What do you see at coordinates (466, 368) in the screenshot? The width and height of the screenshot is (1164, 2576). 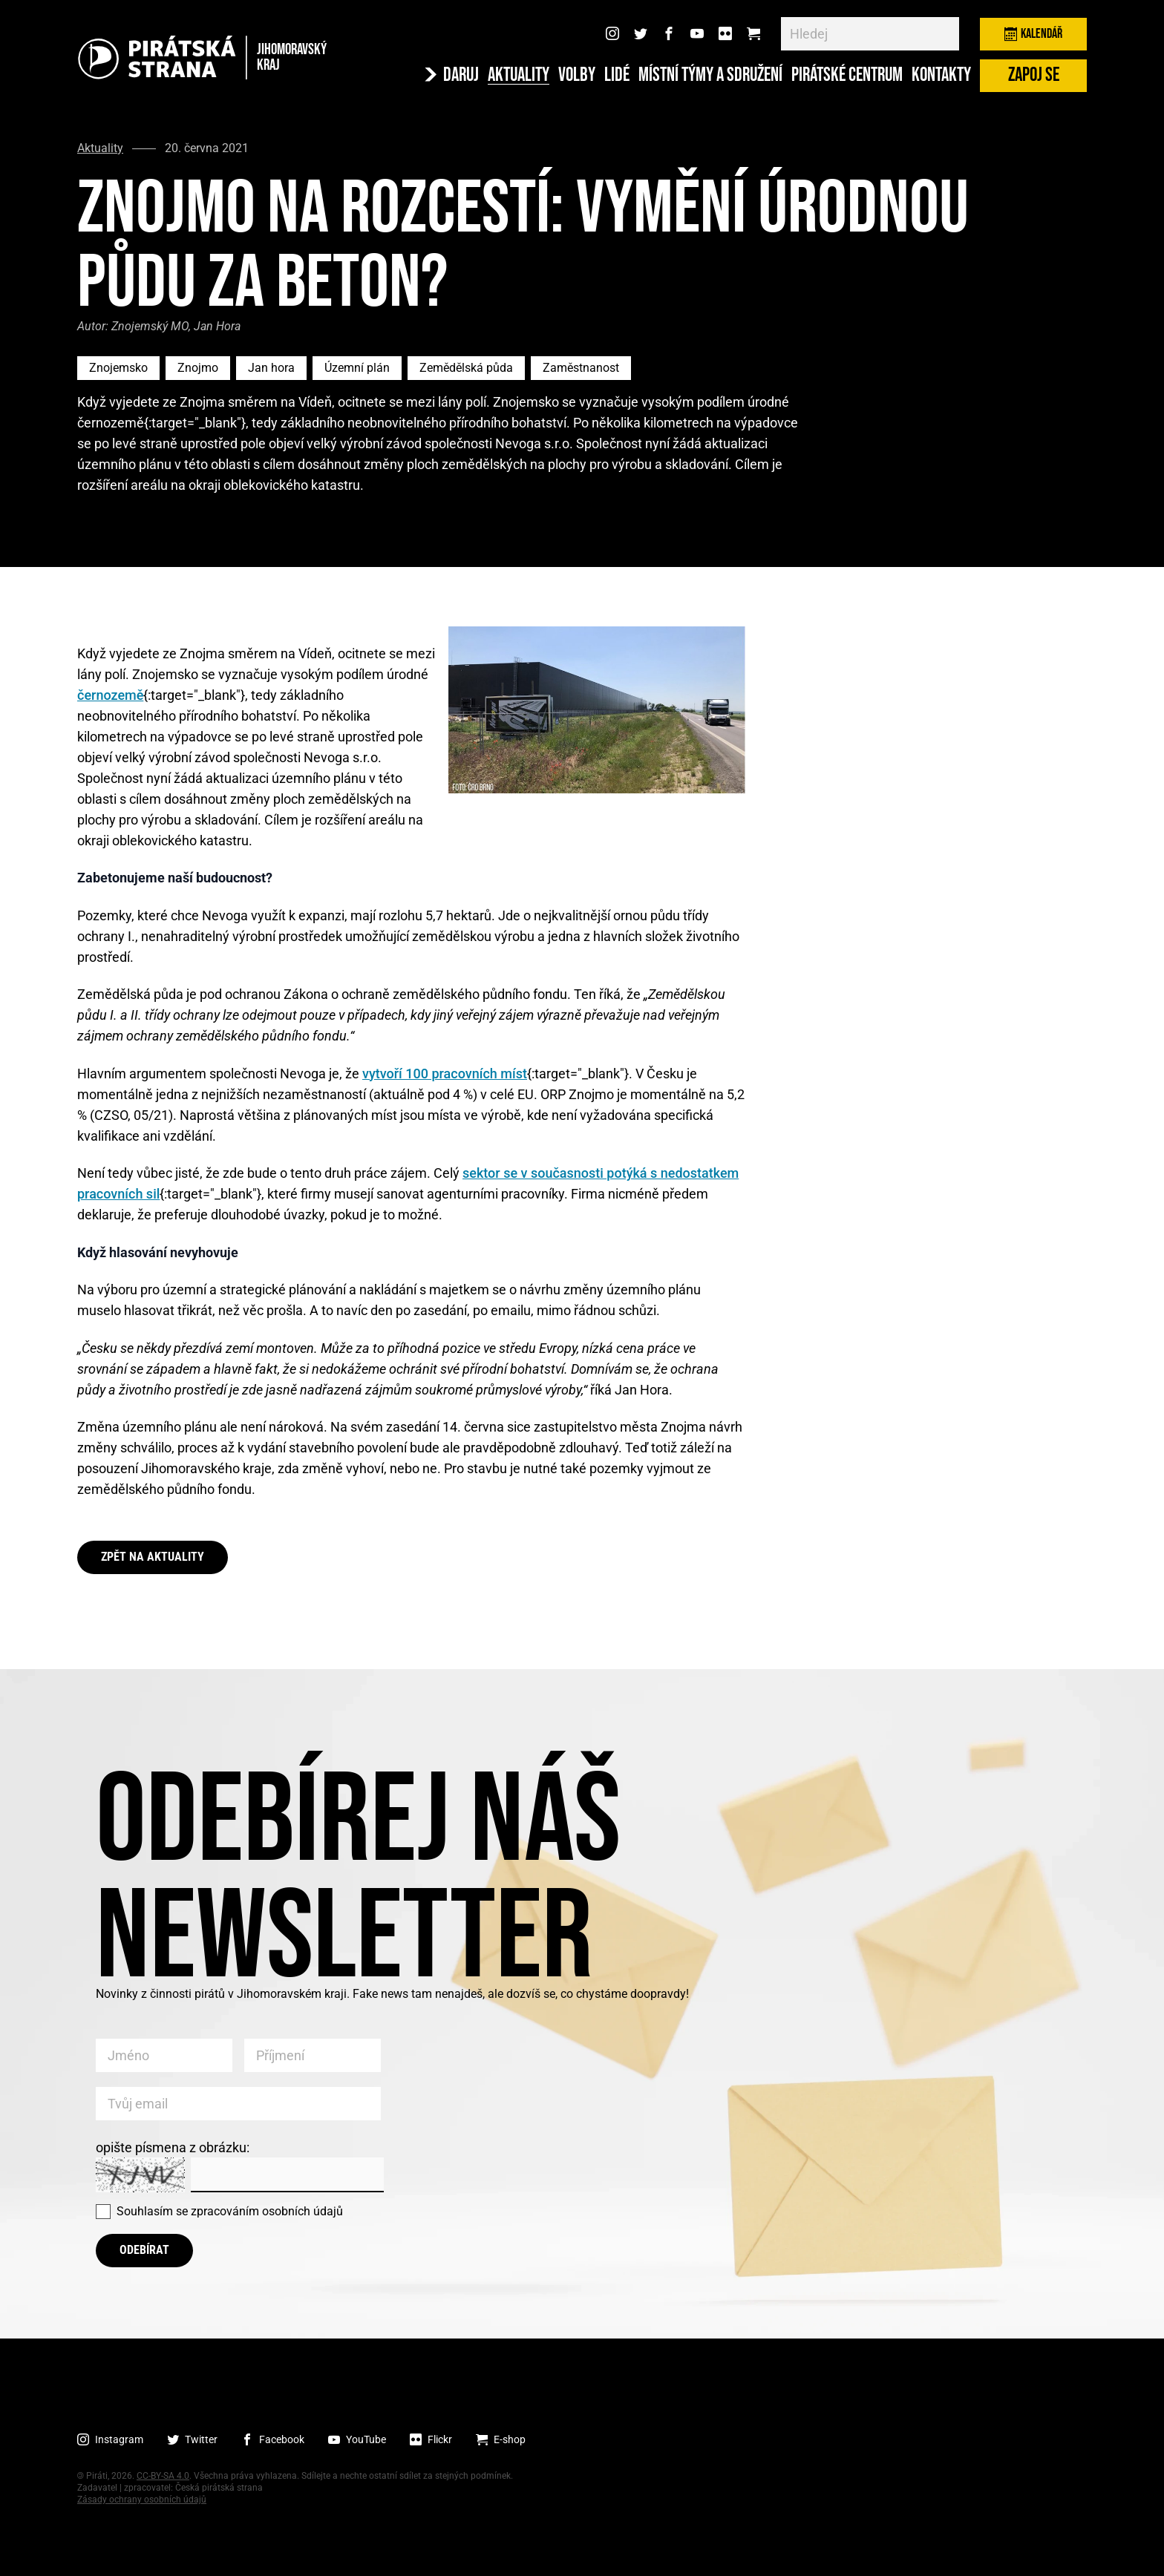 I see `Zemědělská půda` at bounding box center [466, 368].